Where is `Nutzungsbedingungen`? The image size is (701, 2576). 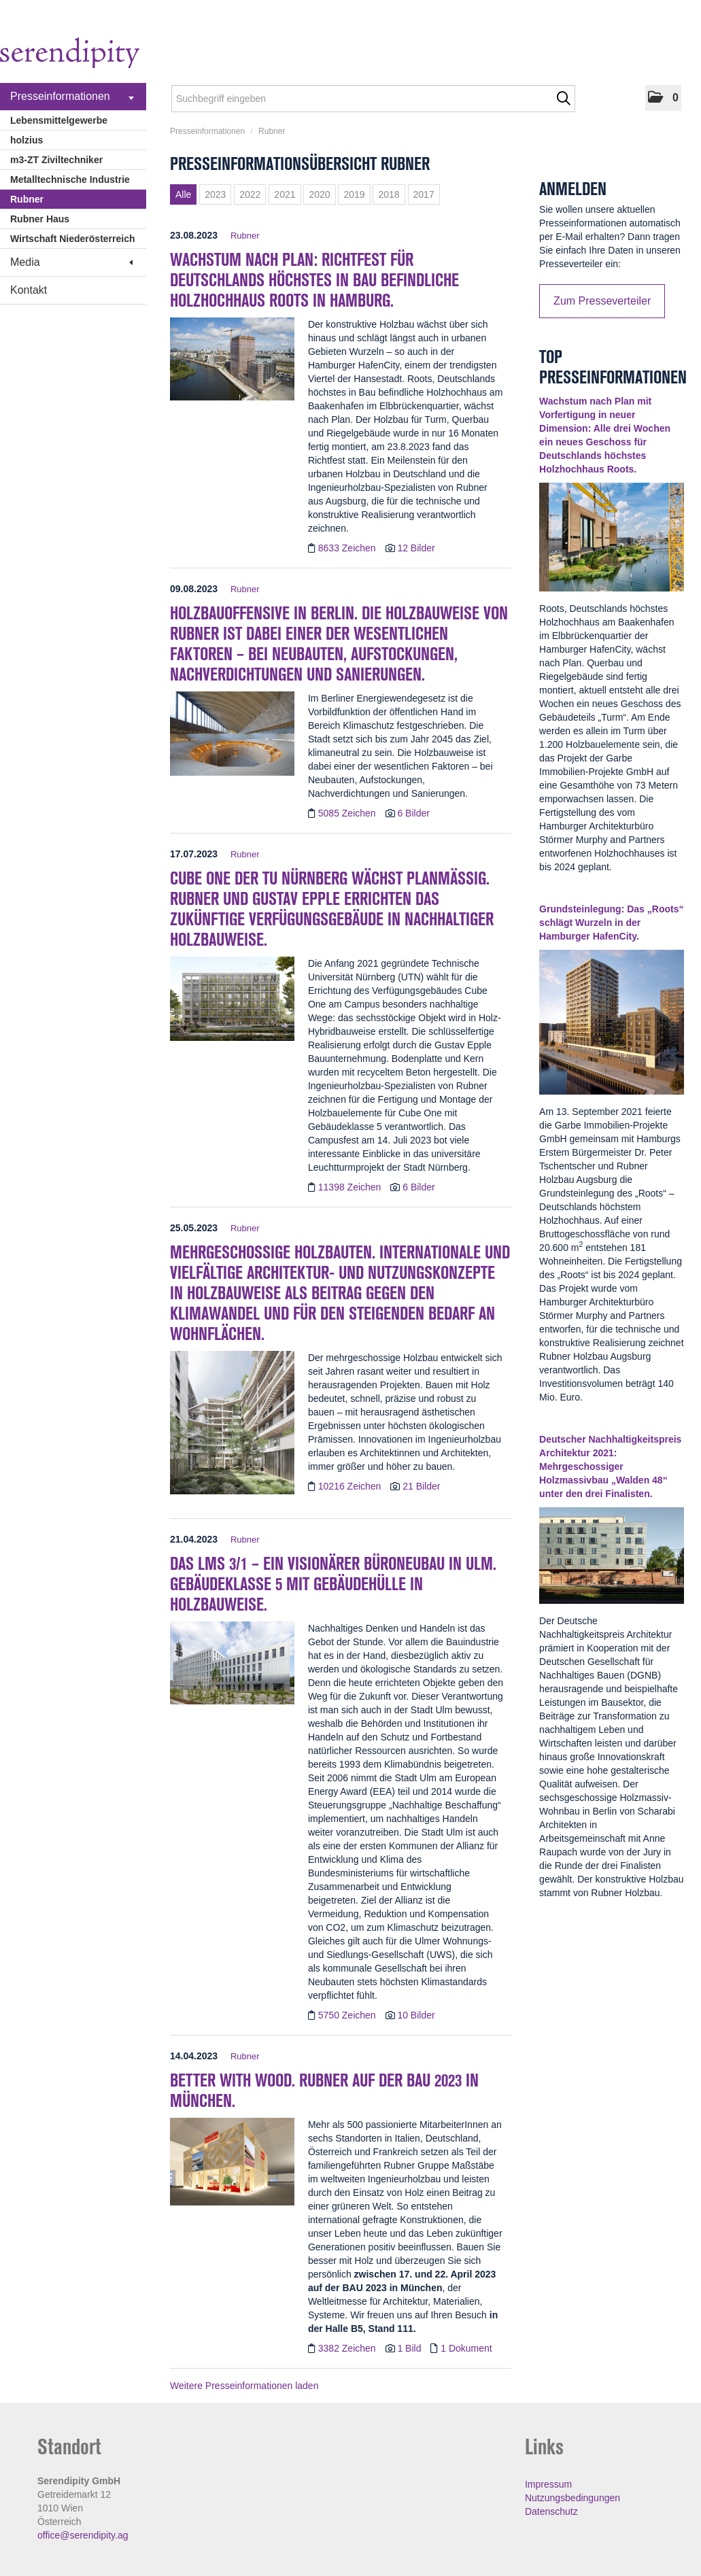 Nutzungsbedingungen is located at coordinates (572, 2497).